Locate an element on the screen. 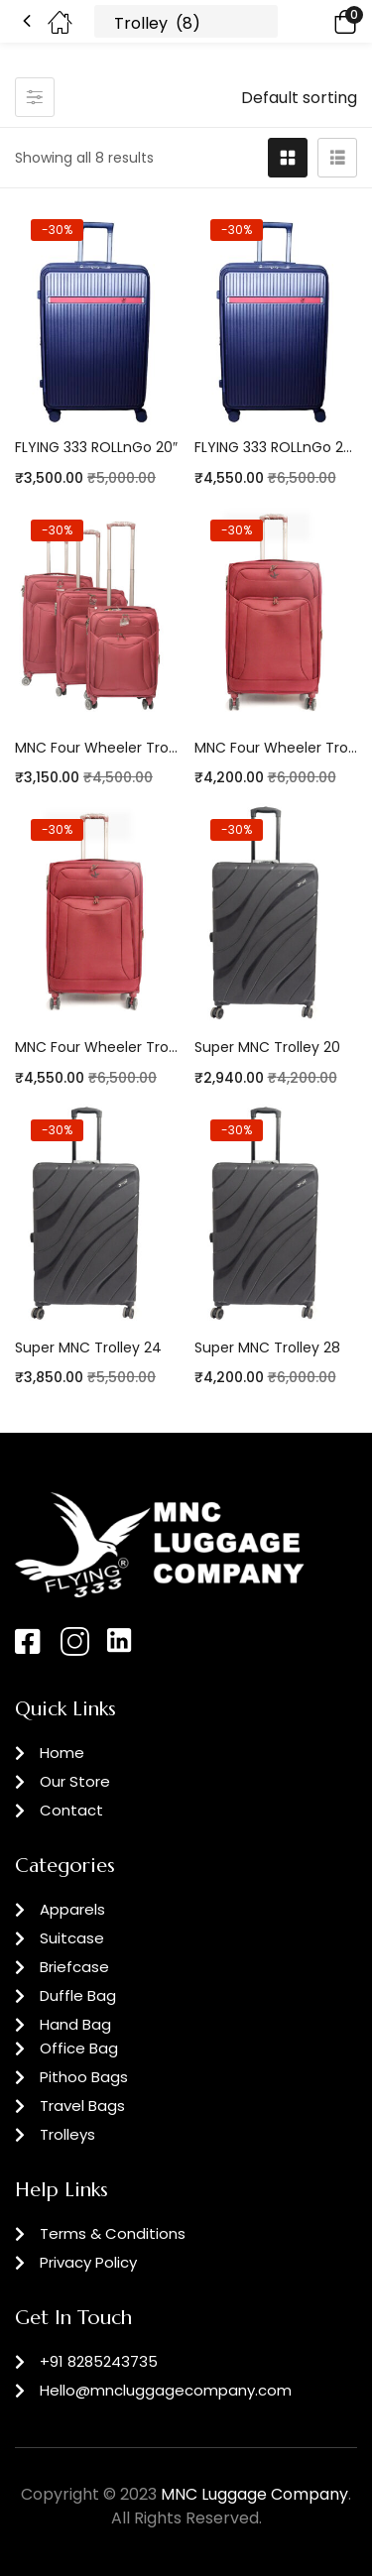  Super MNC Trolley 24 is located at coordinates (88, 1347).